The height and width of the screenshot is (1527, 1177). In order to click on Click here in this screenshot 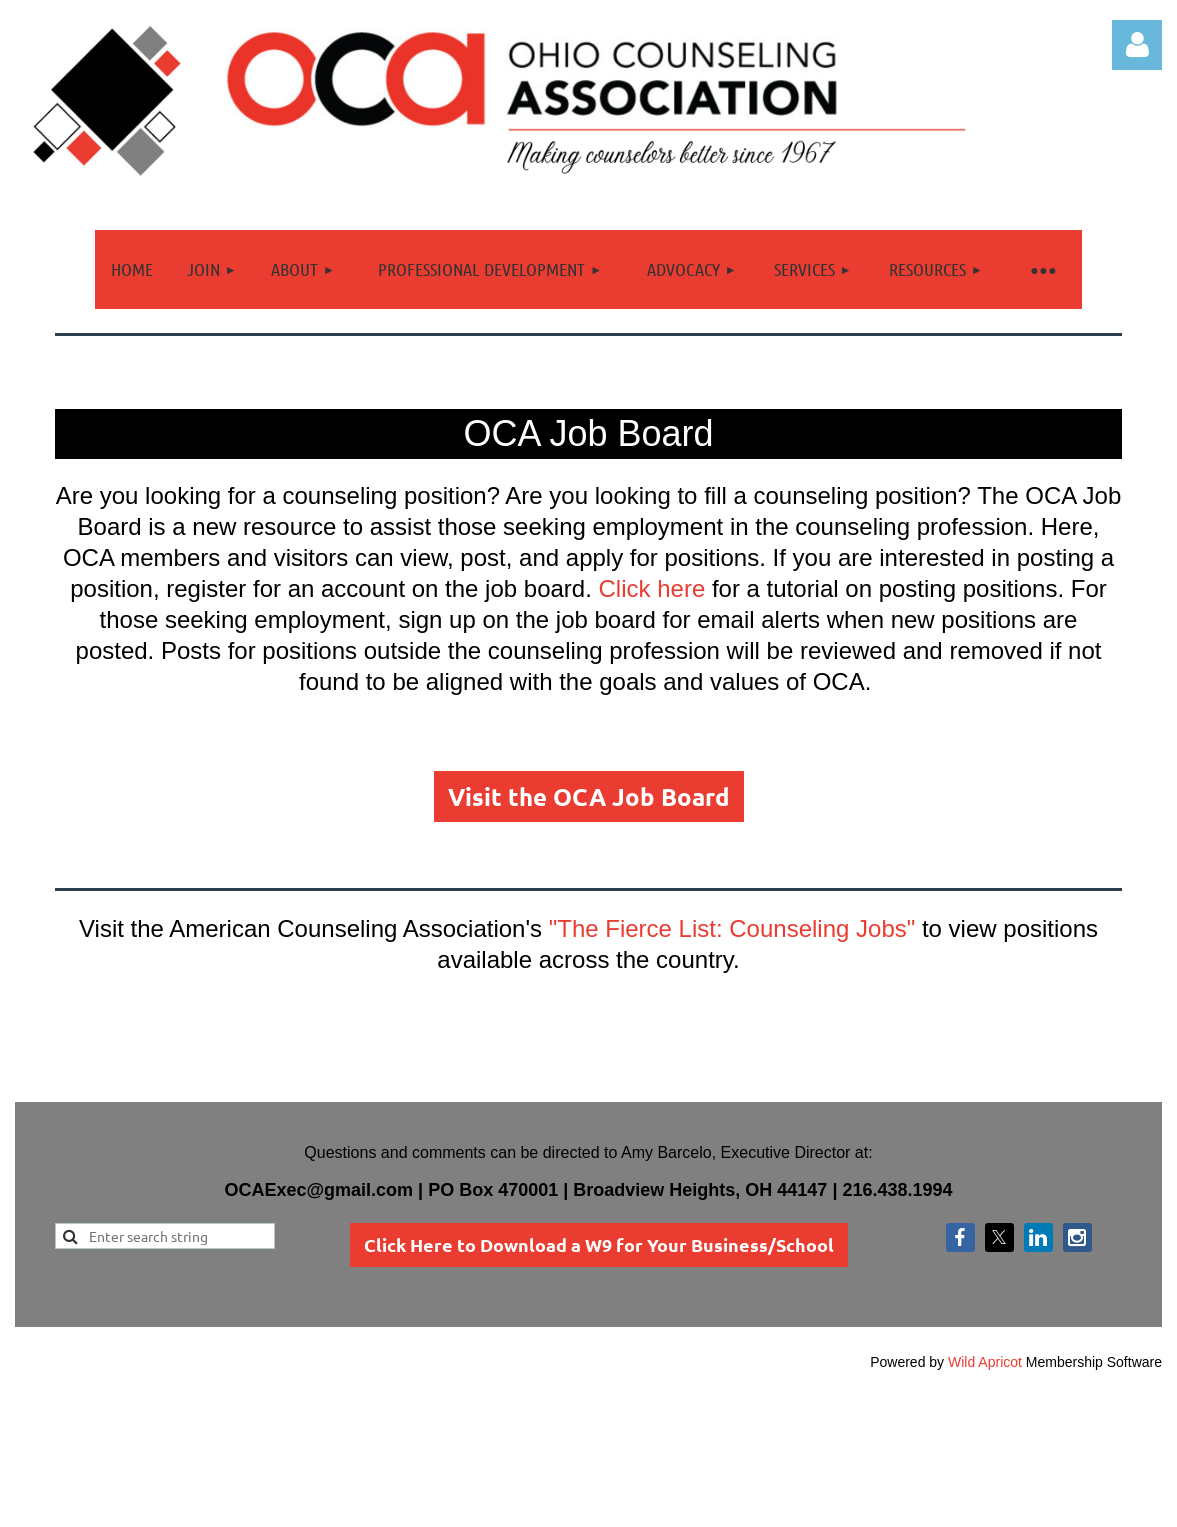, I will do `click(652, 588)`.